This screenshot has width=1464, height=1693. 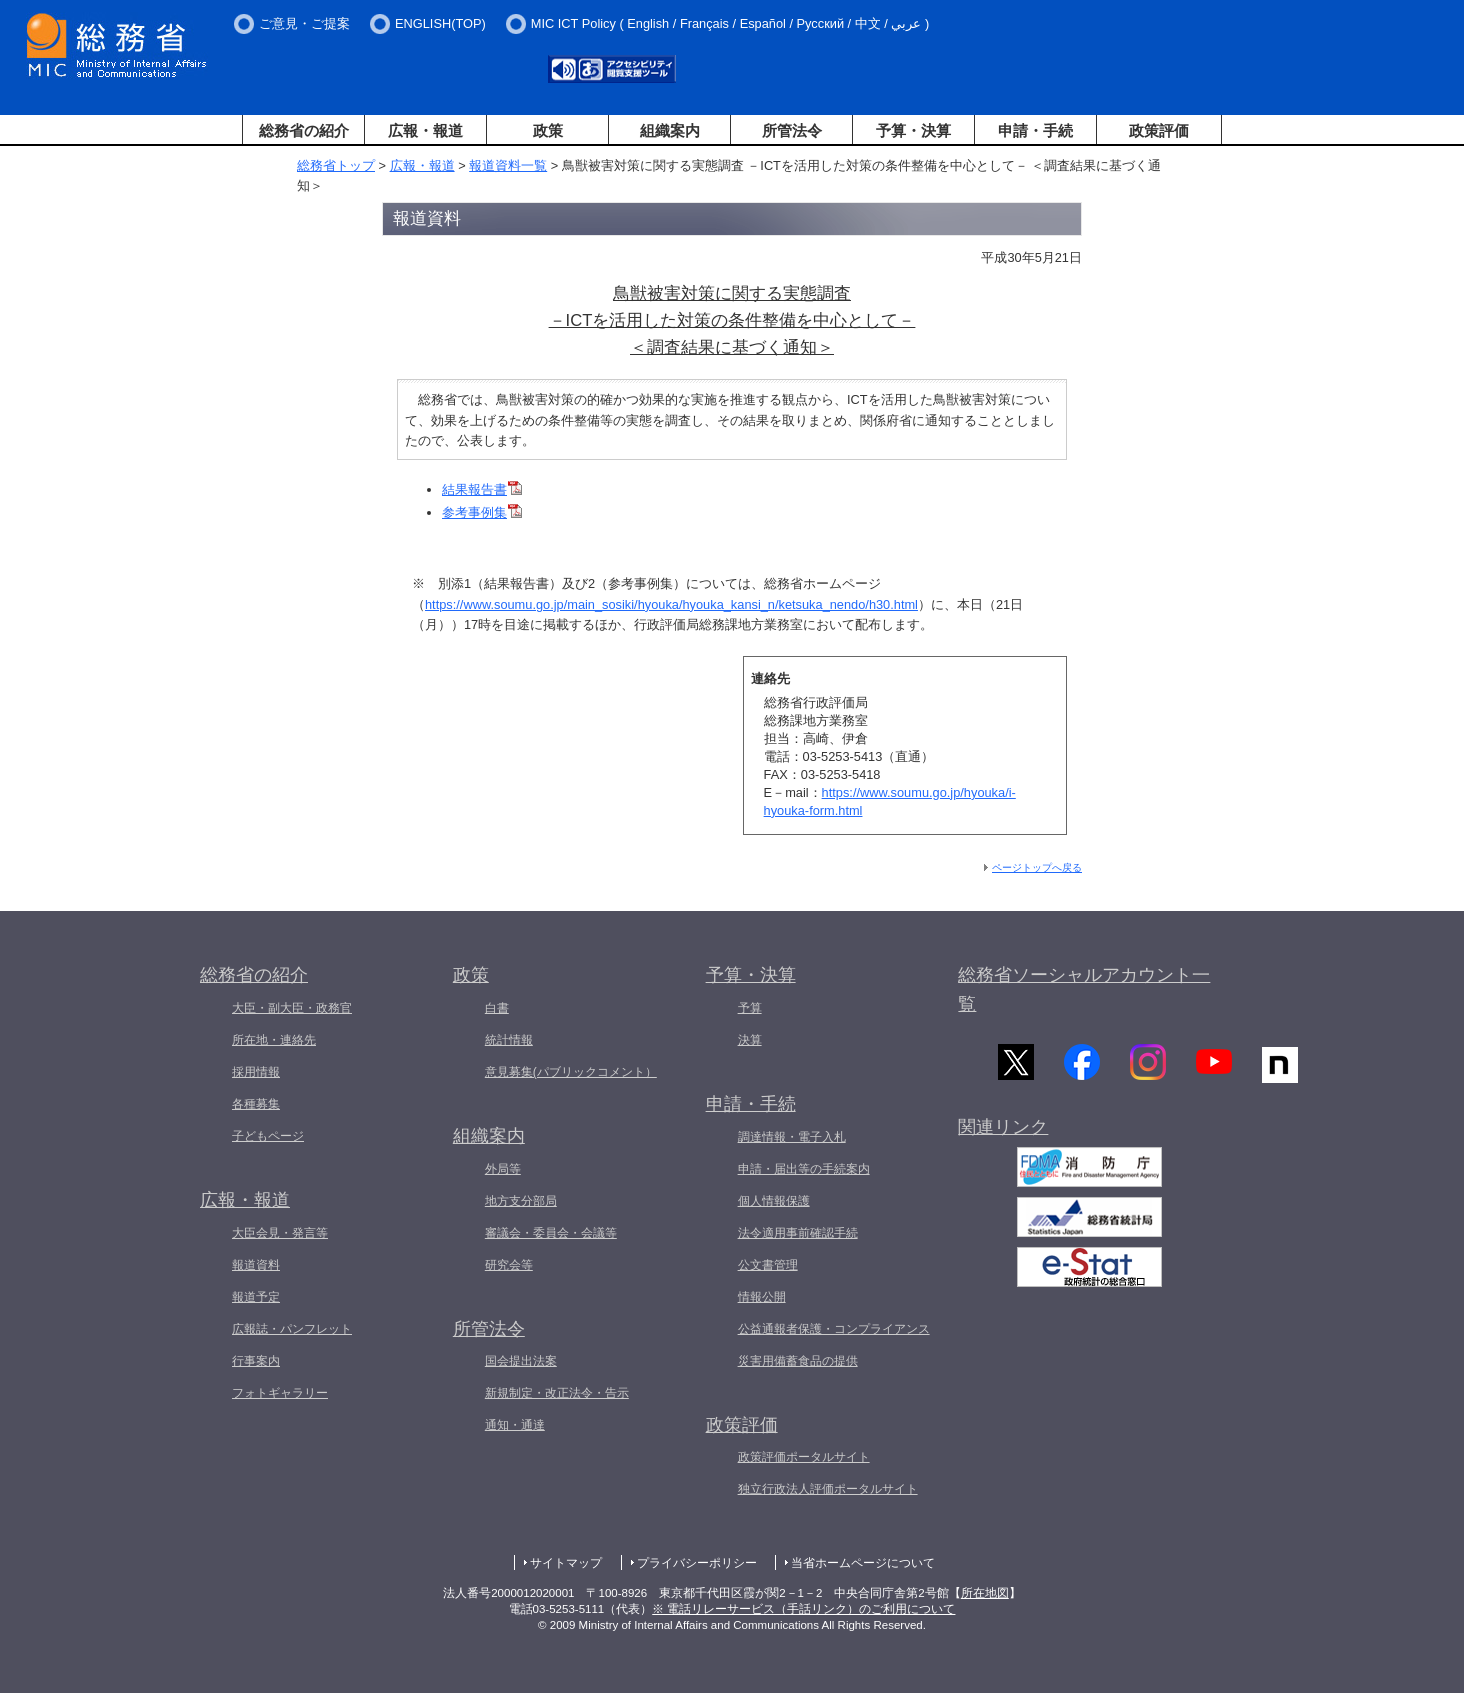 What do you see at coordinates (913, 130) in the screenshot?
I see `予算・決算` at bounding box center [913, 130].